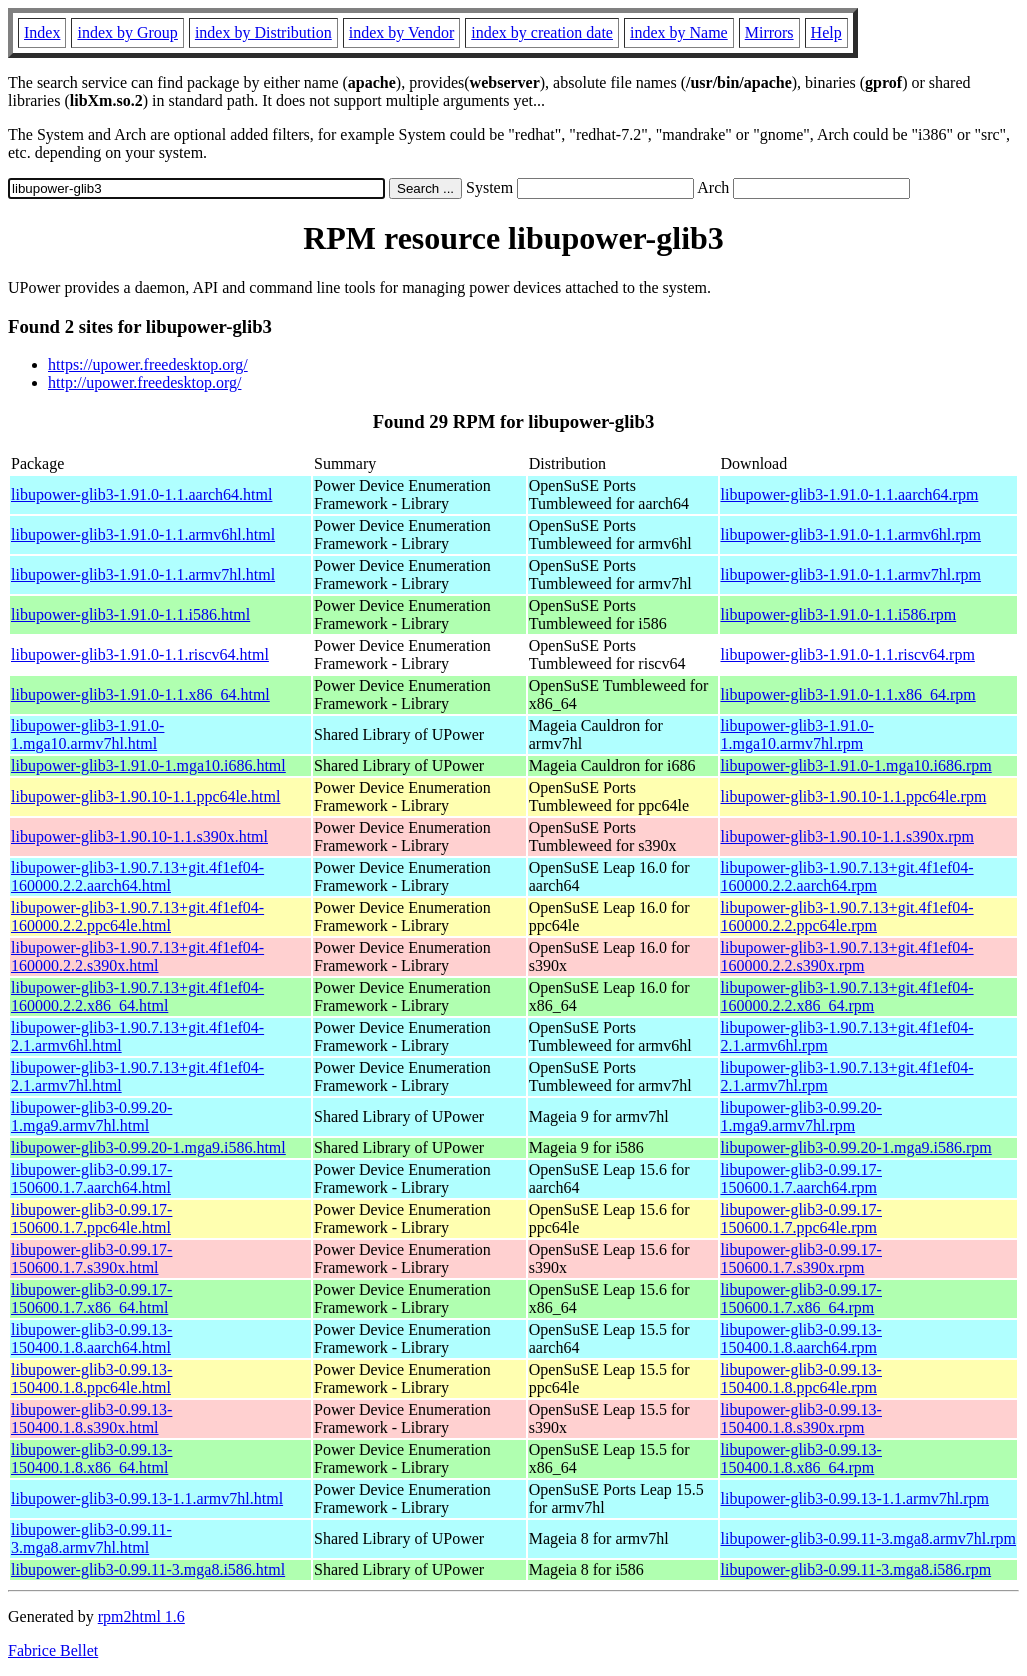 The height and width of the screenshot is (1676, 1027). I want to click on libupower-glib3-1.91.0-1.mga10.armv7hl.rpm, so click(797, 734).